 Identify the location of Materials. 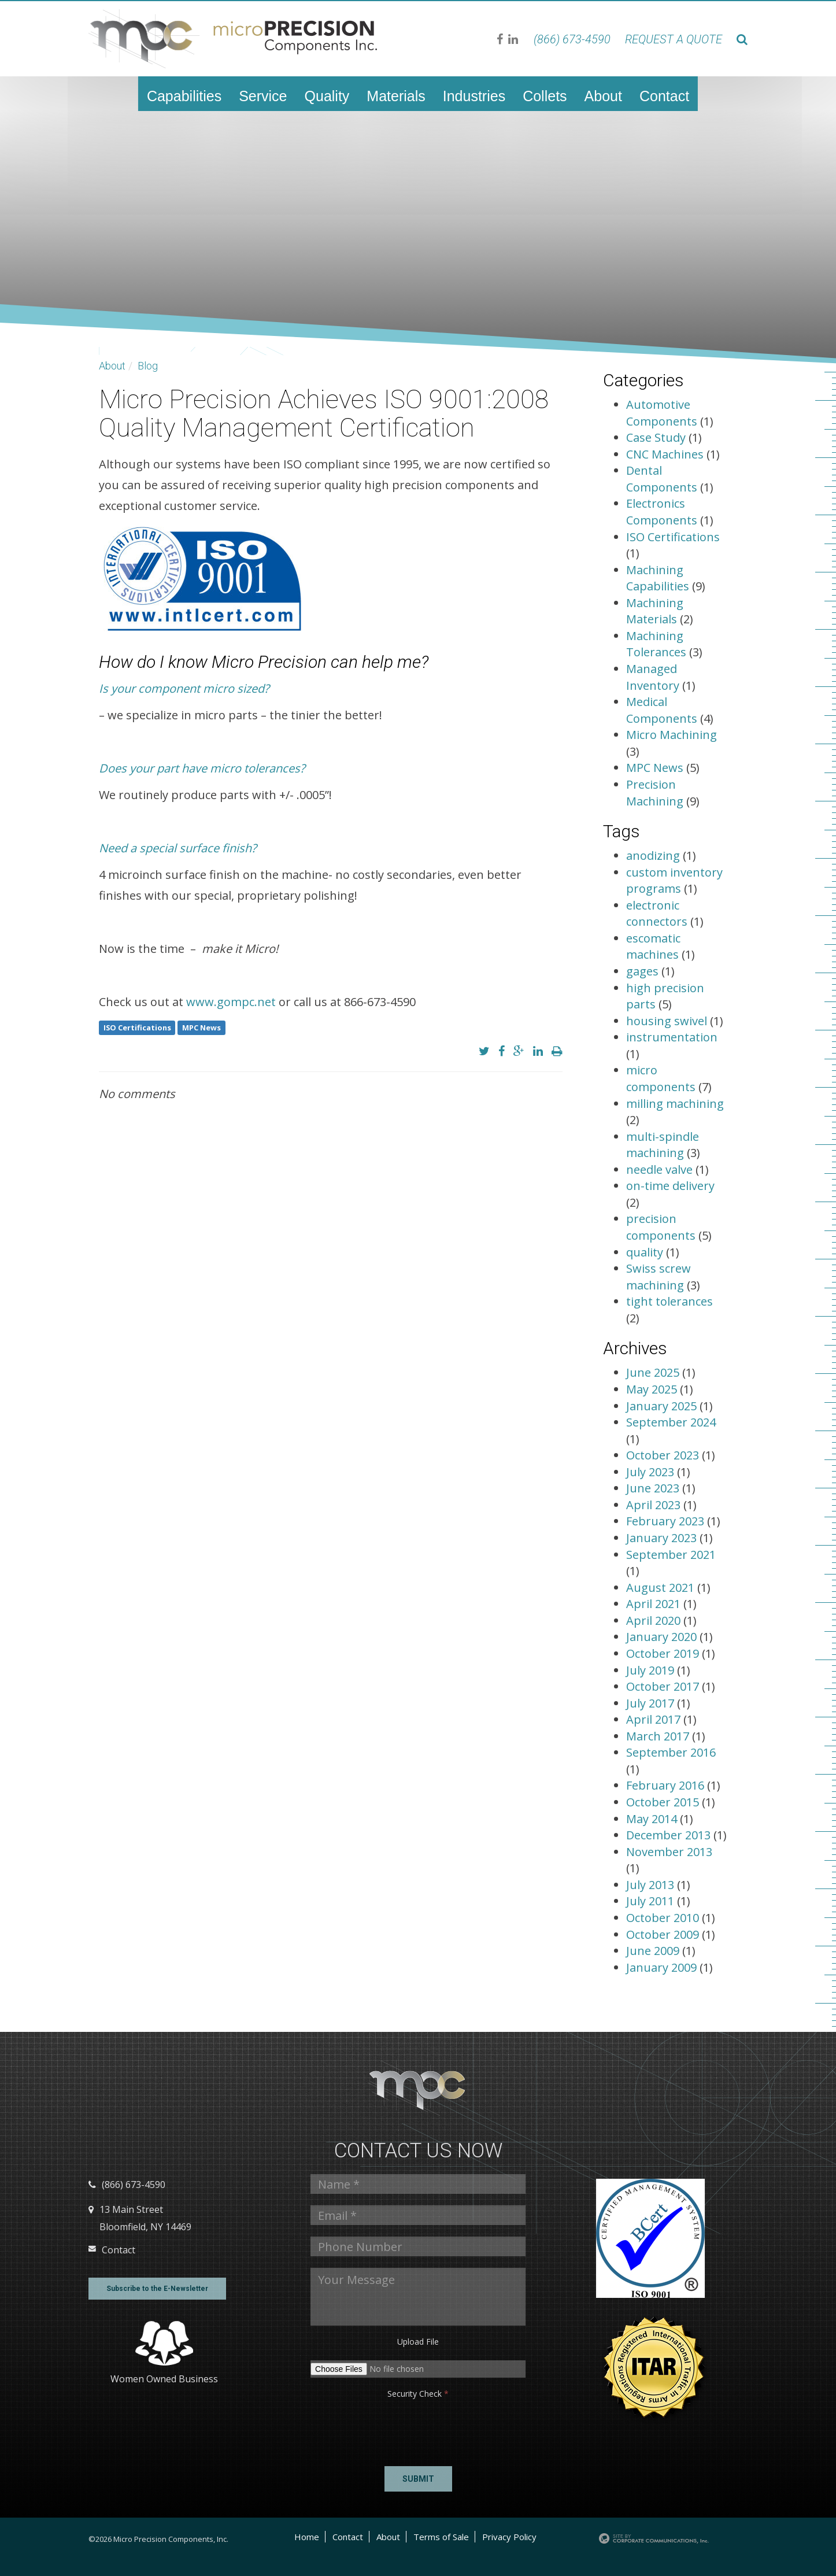
(396, 96).